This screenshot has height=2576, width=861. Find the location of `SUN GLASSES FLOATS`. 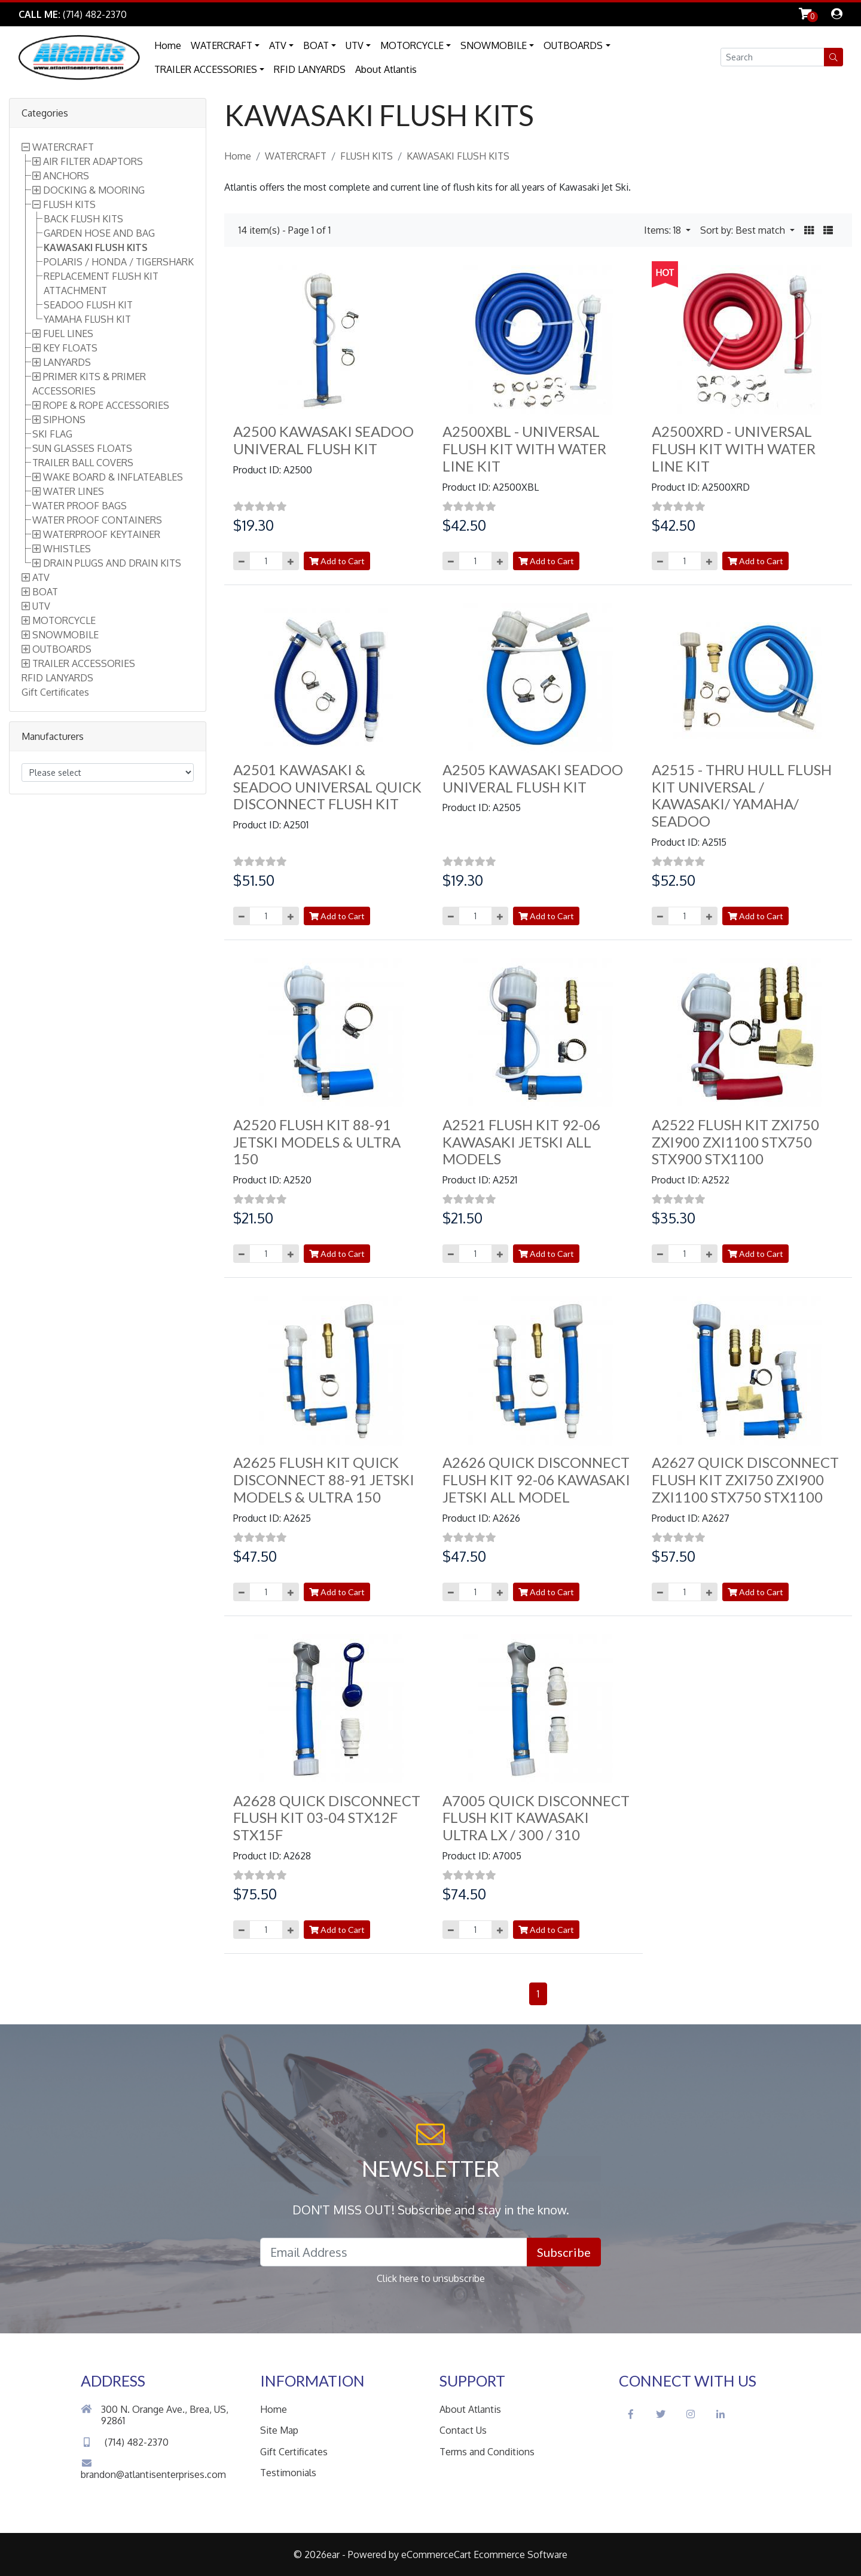

SUN GLASSES FLOATS is located at coordinates (82, 448).